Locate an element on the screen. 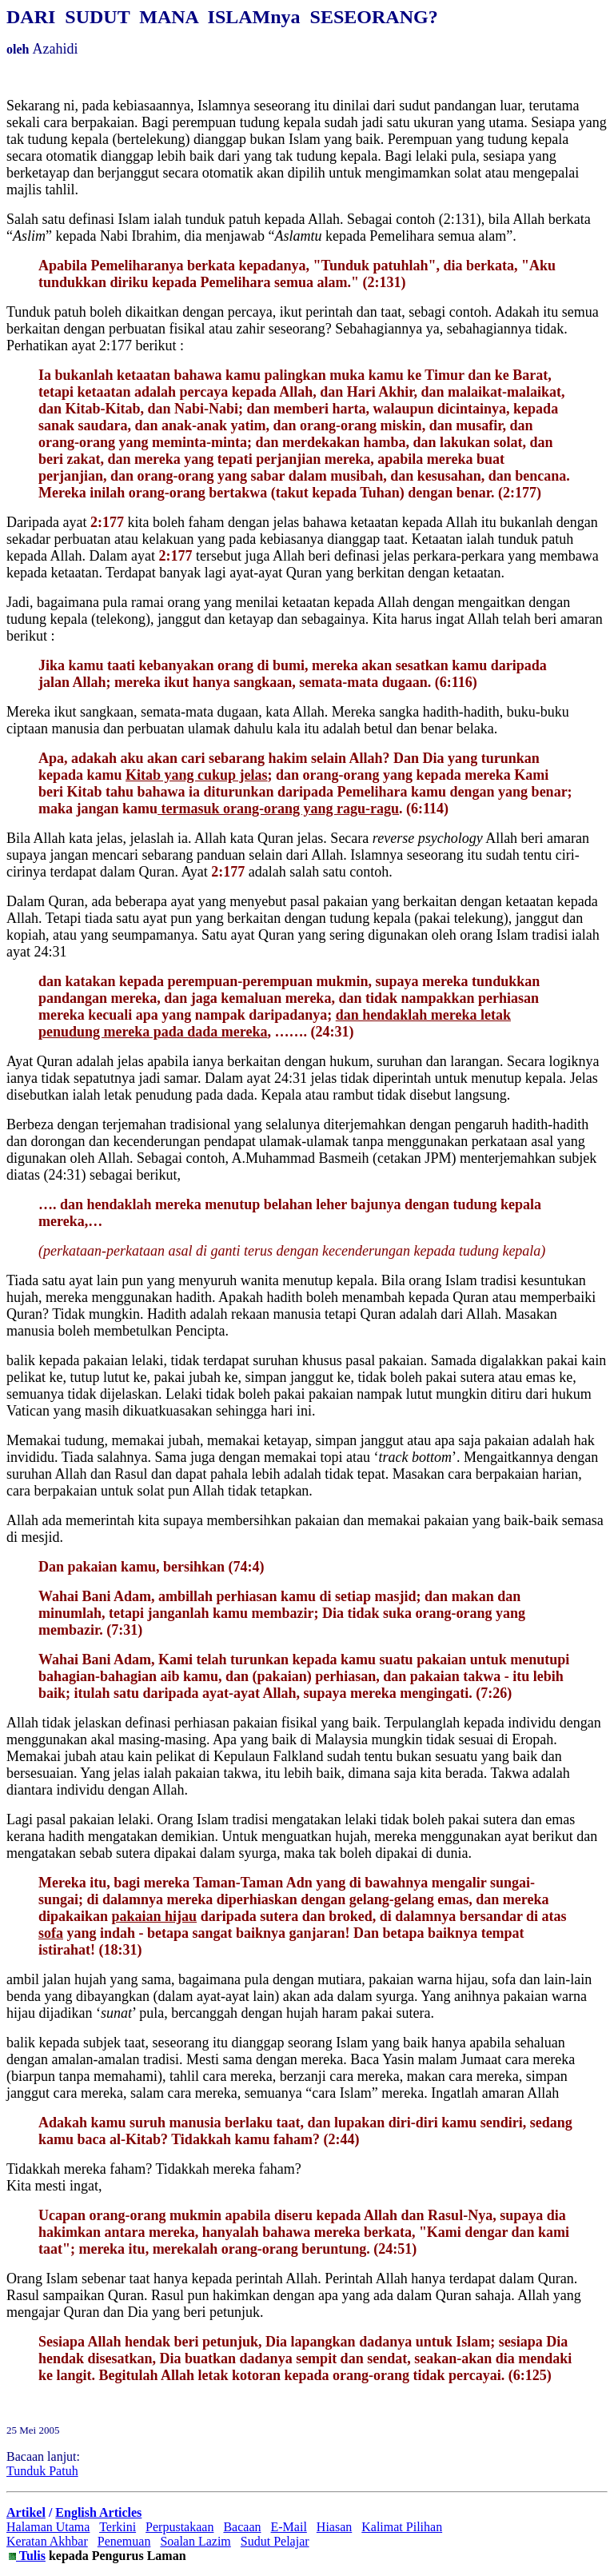 The width and height of the screenshot is (614, 2576). Halaman Utama is located at coordinates (48, 2527).